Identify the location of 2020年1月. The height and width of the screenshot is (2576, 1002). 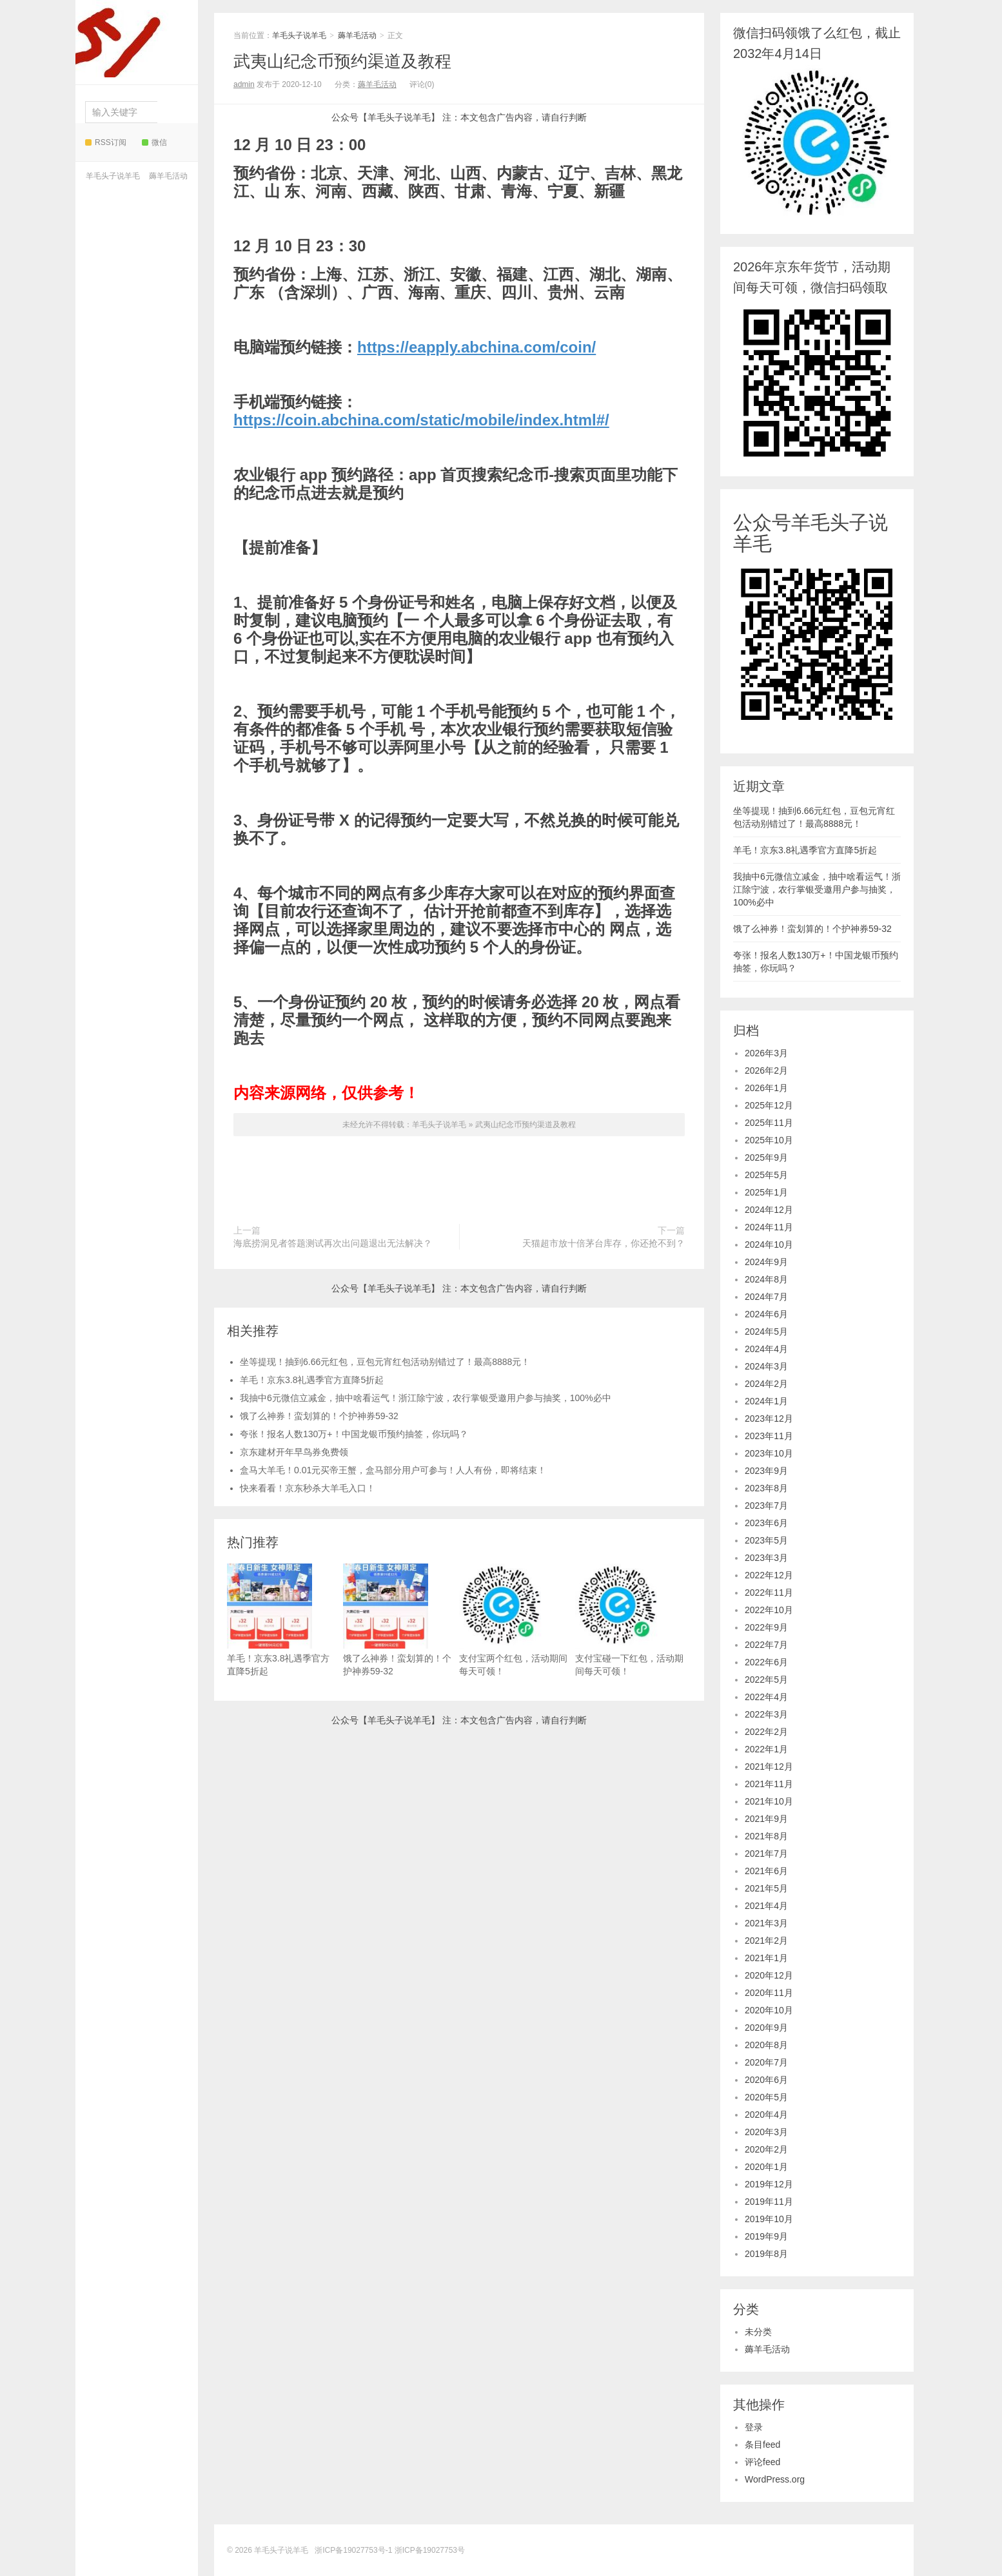
(766, 2167).